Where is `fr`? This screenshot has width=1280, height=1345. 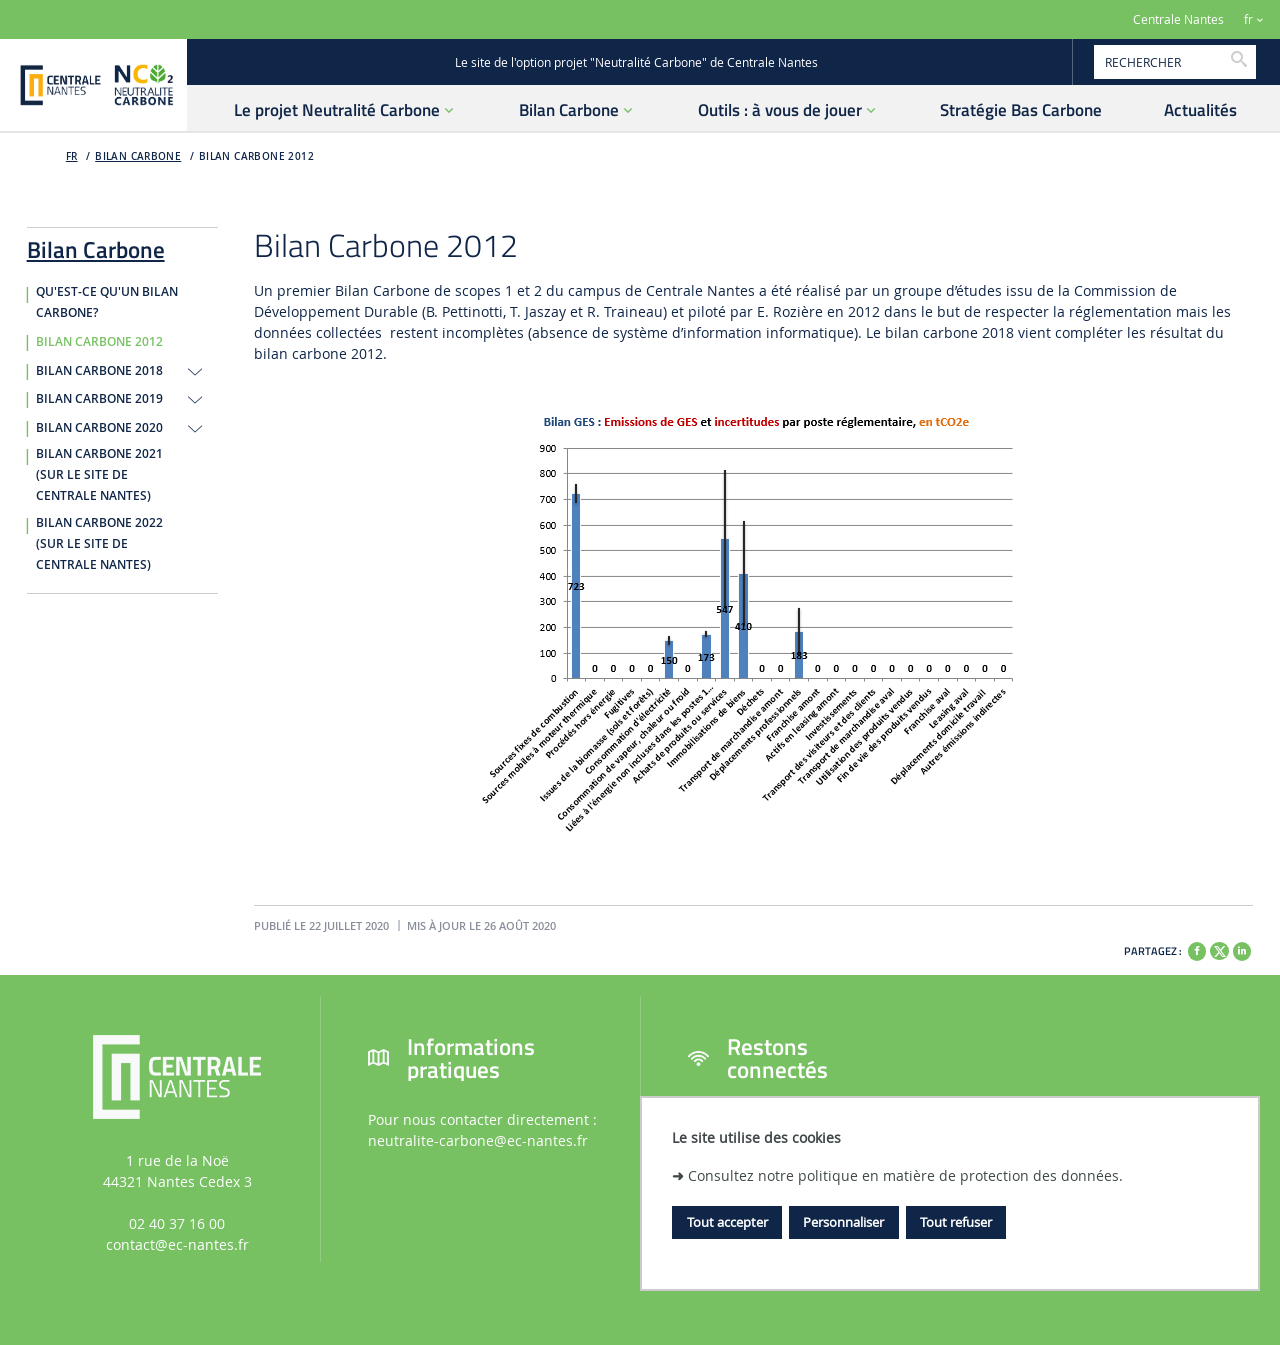
fr is located at coordinates (1248, 19).